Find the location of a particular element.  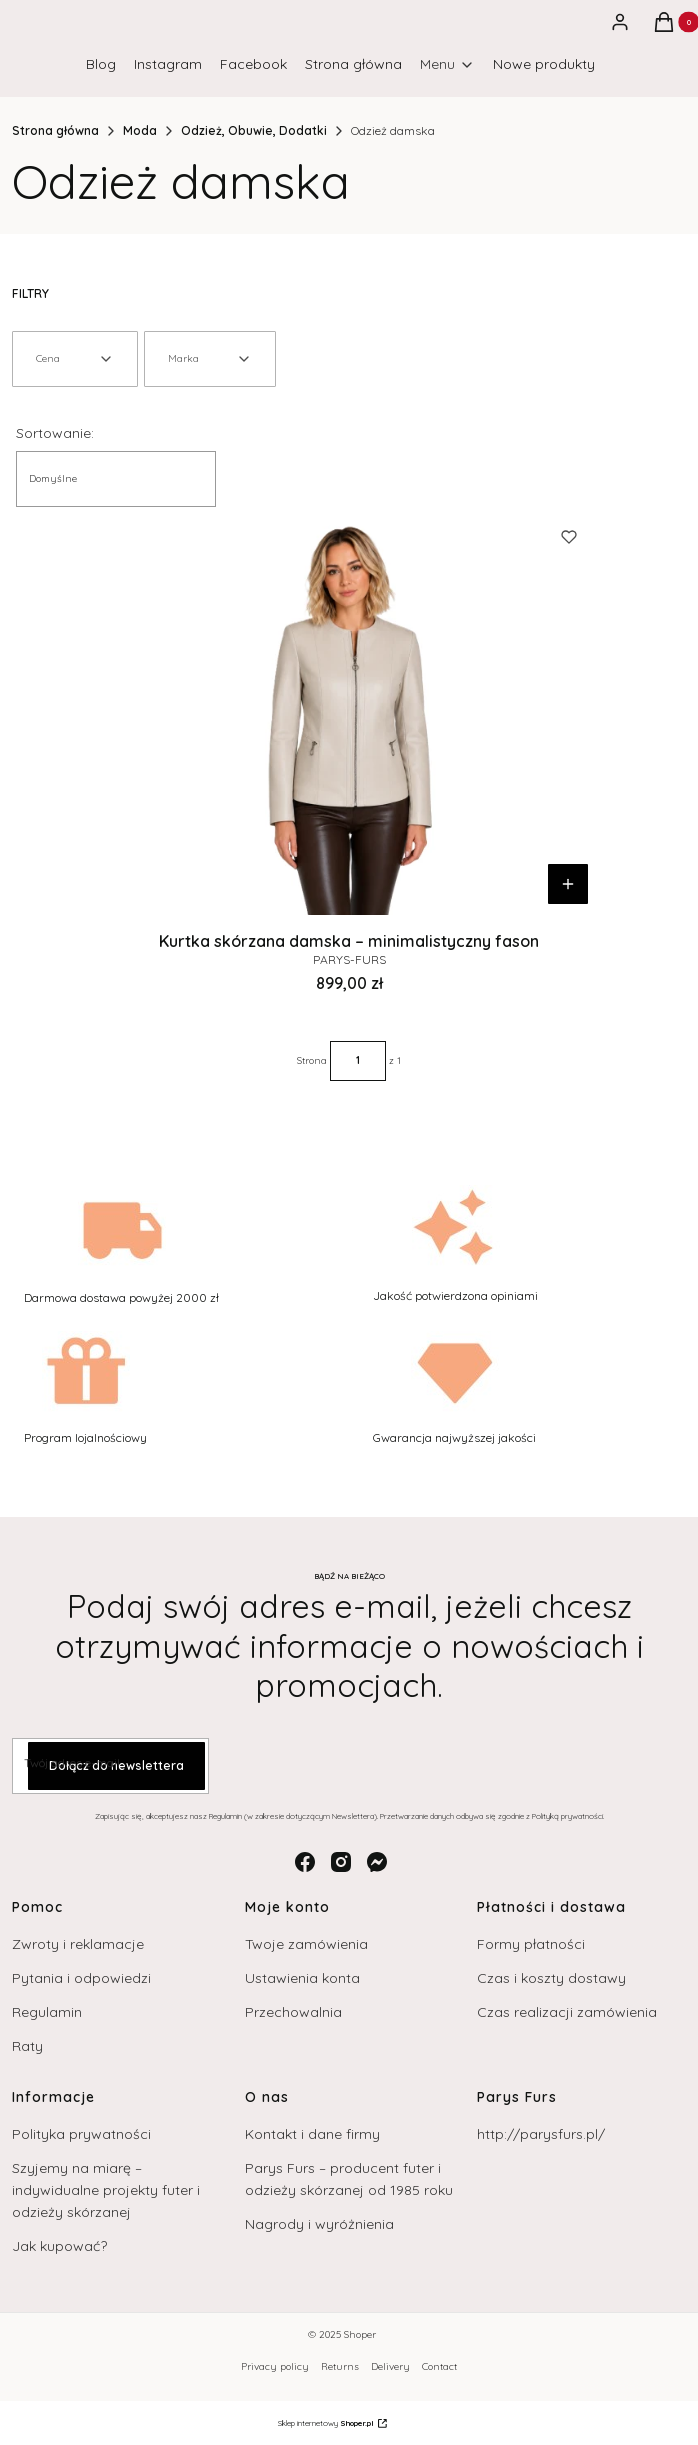

Pytania i odpowiedzi is located at coordinates (81, 1978).